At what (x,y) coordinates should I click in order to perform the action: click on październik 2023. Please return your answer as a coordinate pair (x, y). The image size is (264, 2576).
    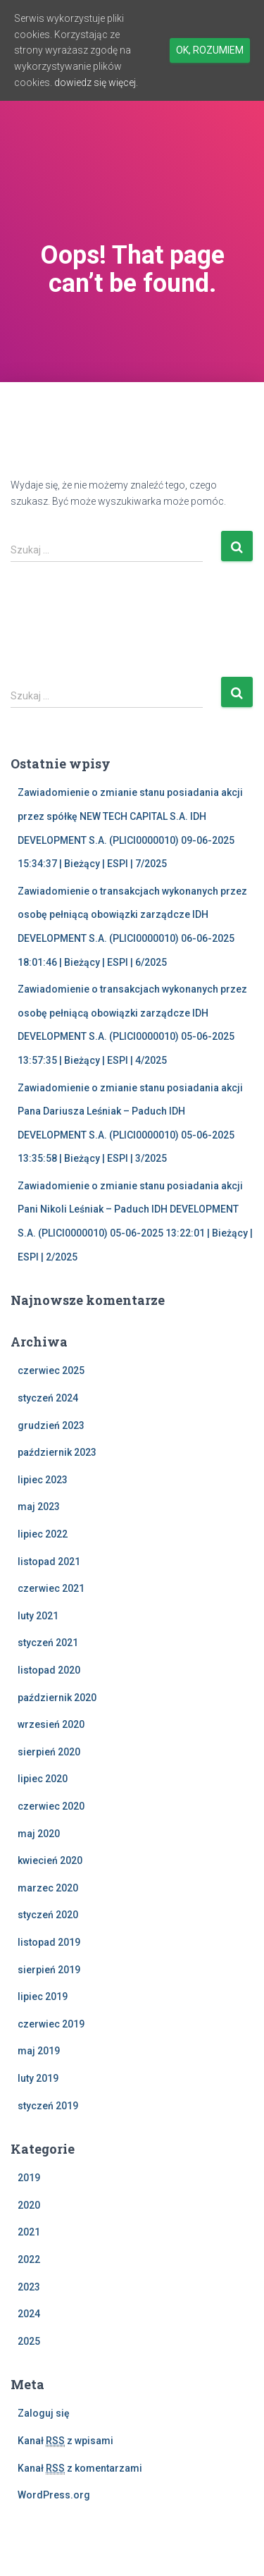
    Looking at the image, I should click on (57, 1452).